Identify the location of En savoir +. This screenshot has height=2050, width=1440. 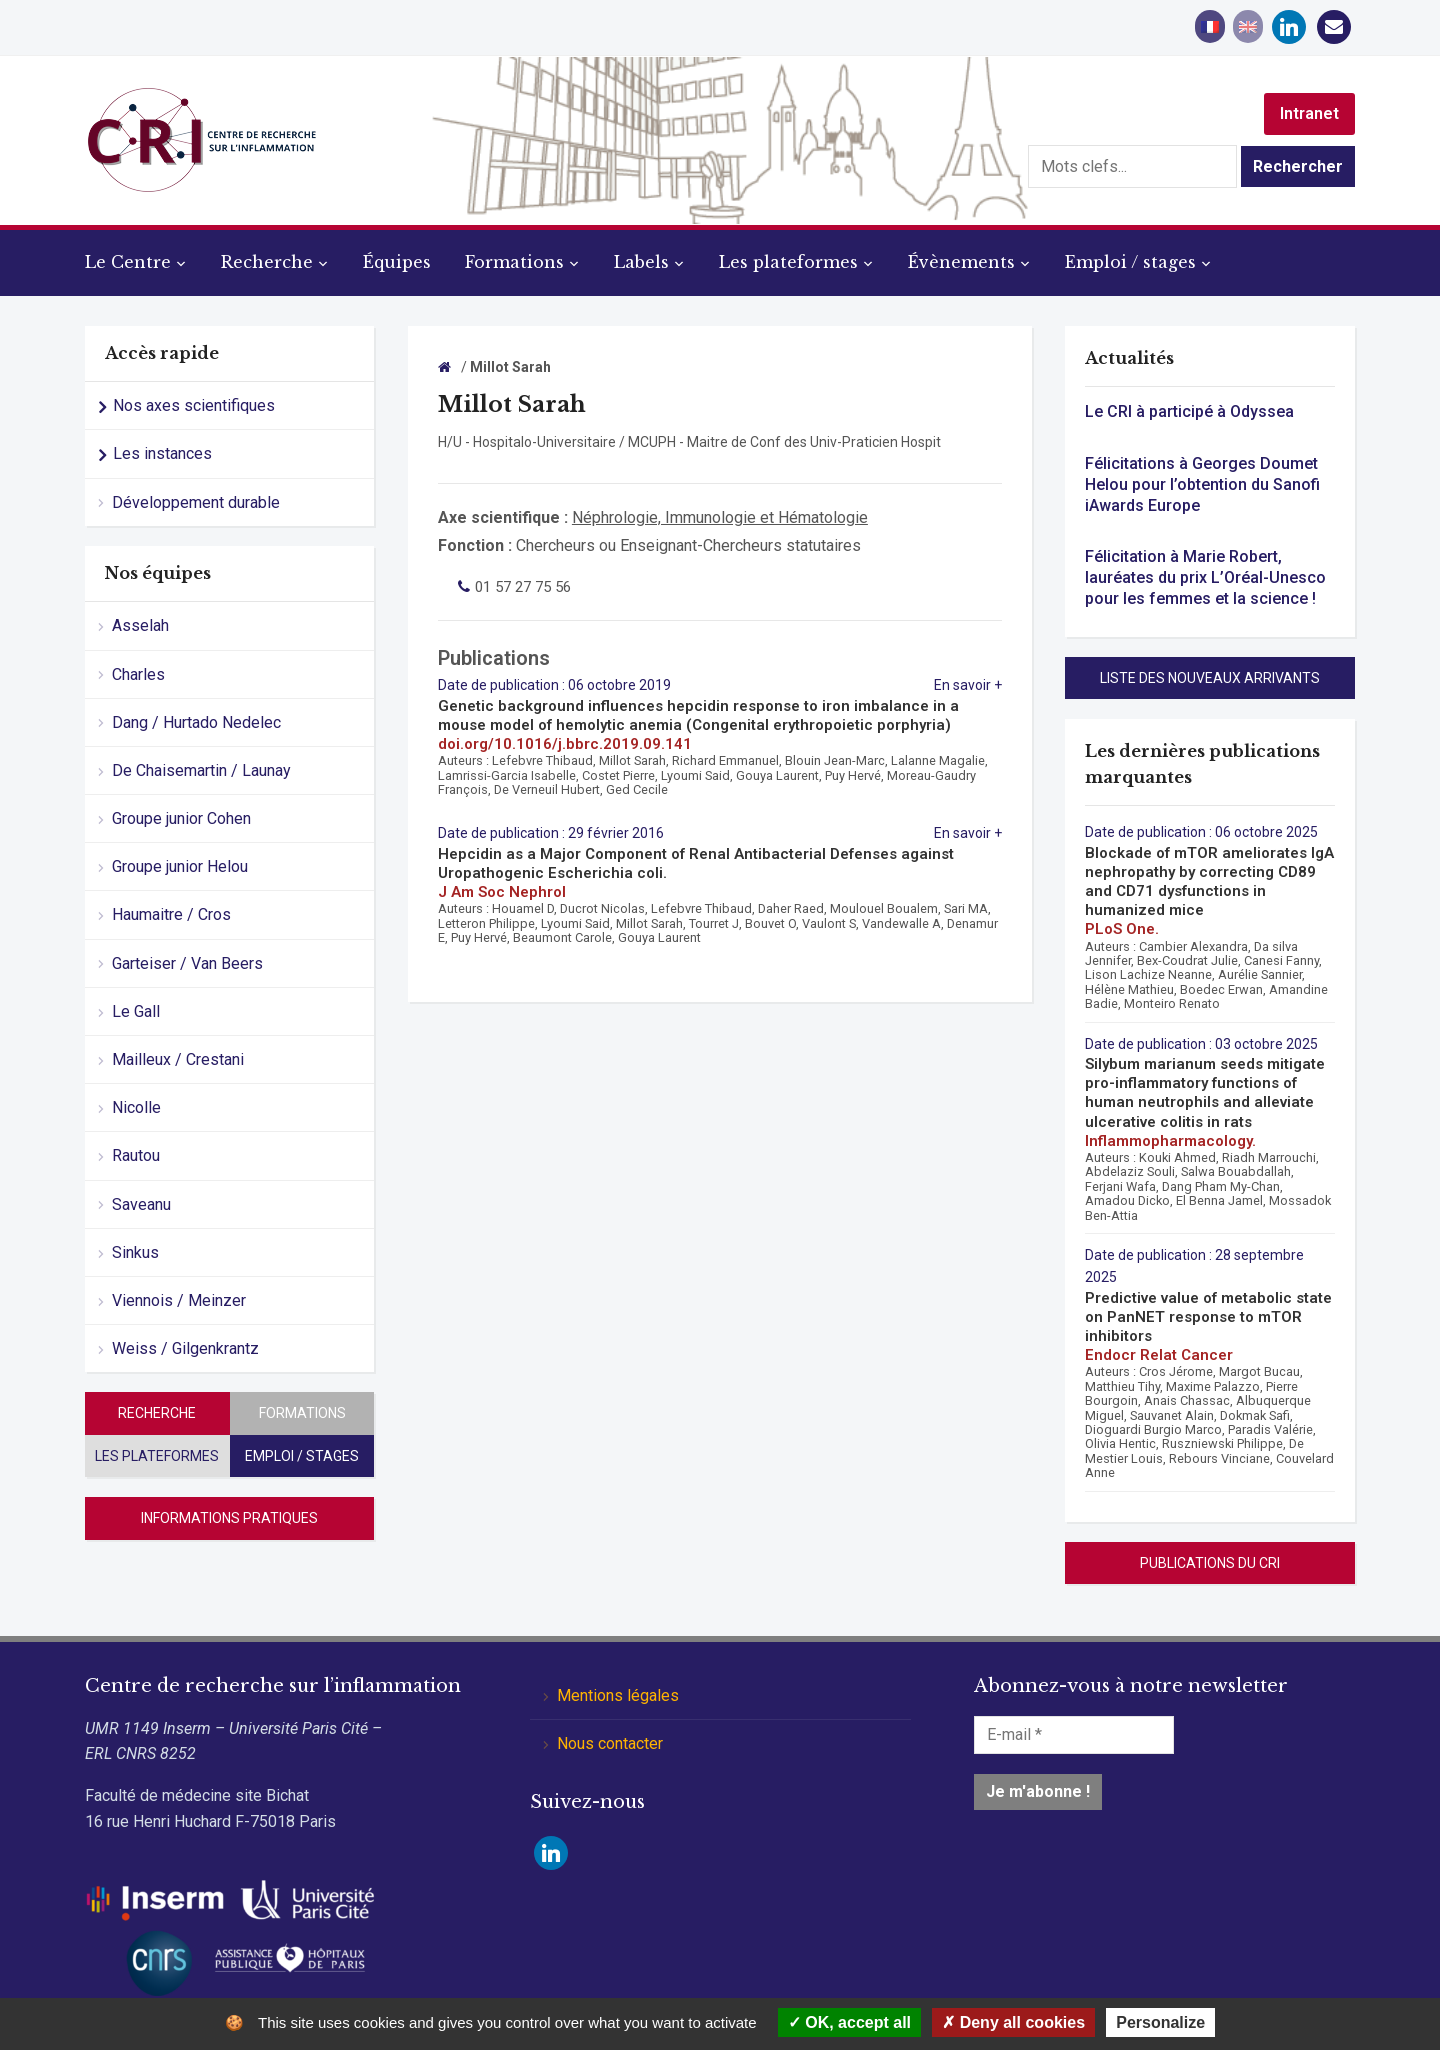
(968, 685).